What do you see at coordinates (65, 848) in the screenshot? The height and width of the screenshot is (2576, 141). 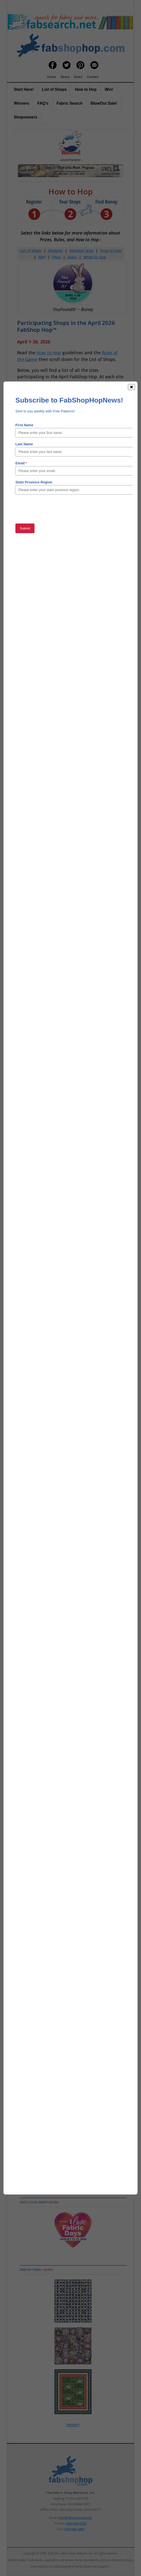 I see `Grandma's Attic Sewing Emporium, Inc.` at bounding box center [65, 848].